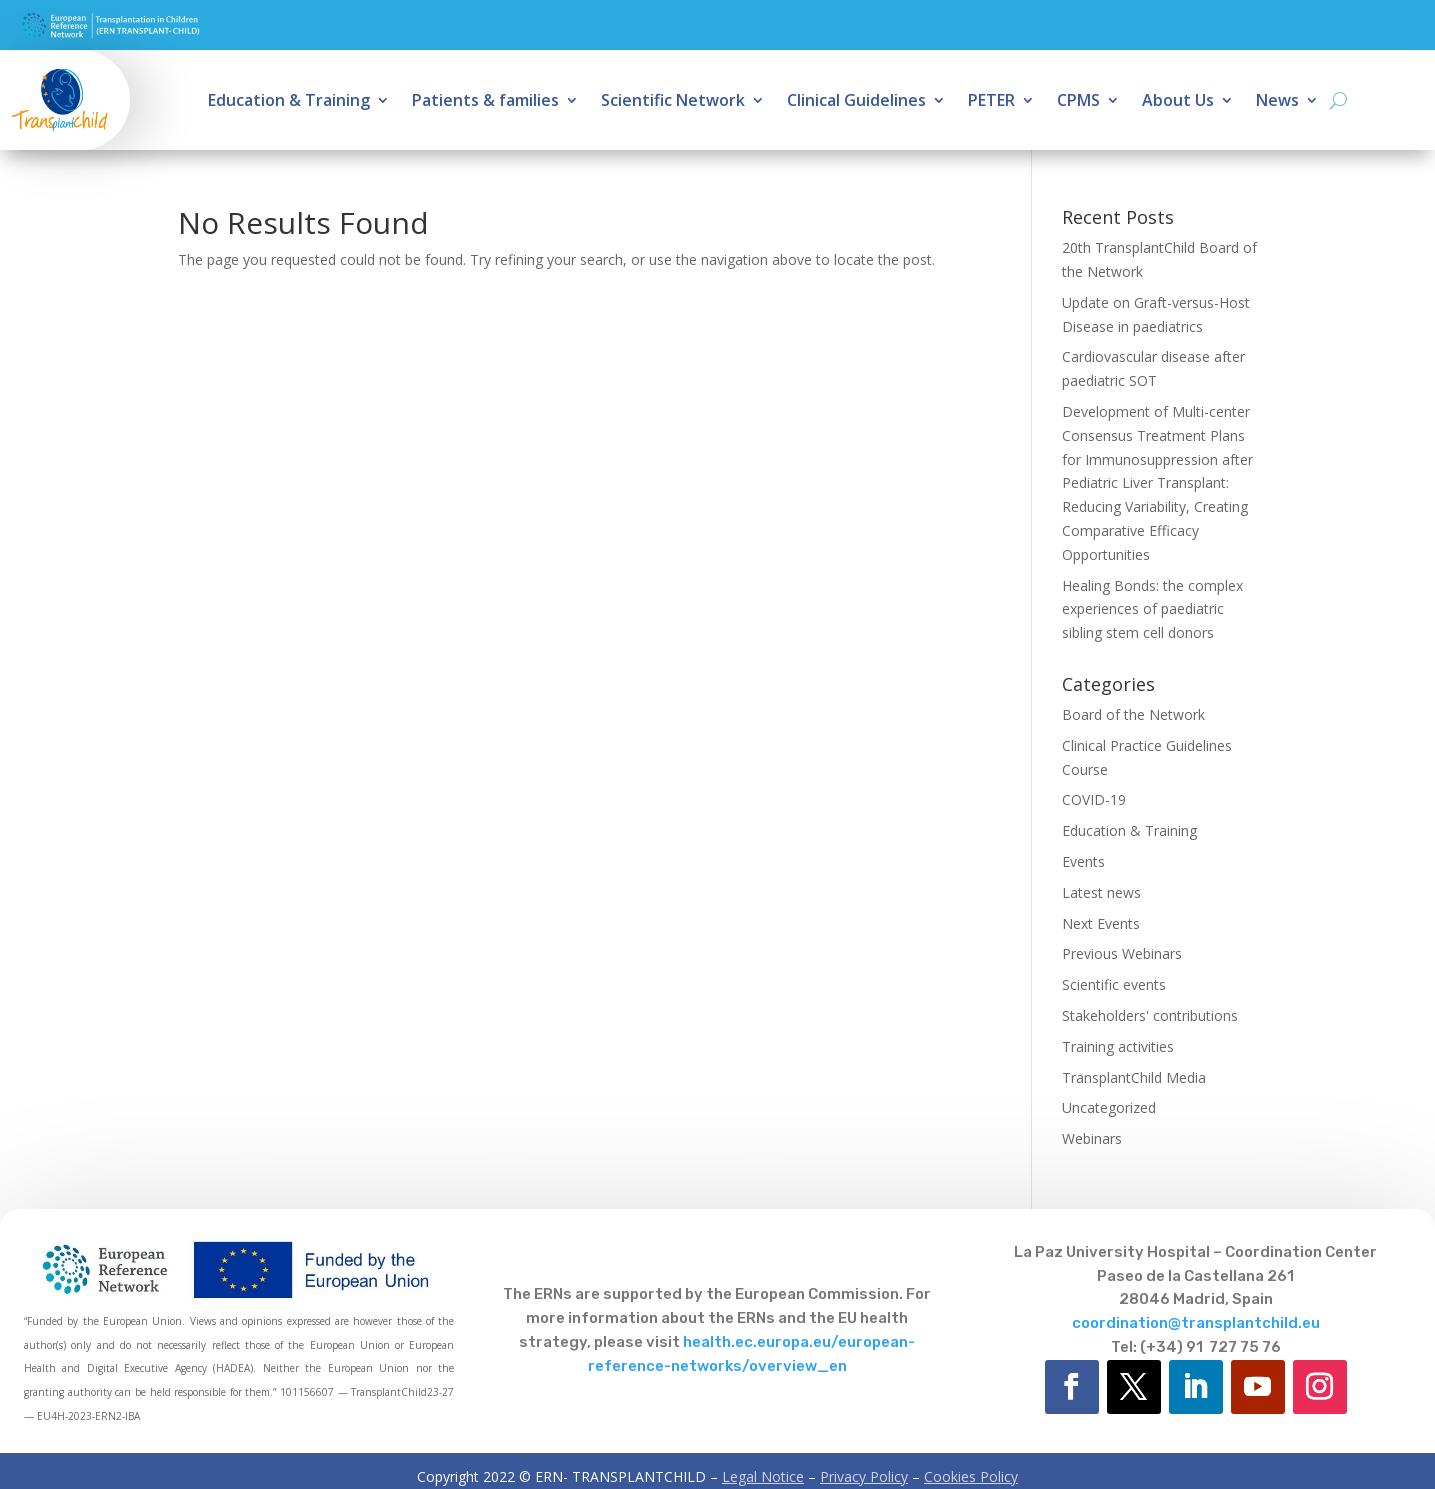  Describe the element at coordinates (1118, 1046) in the screenshot. I see `Training activities` at that location.